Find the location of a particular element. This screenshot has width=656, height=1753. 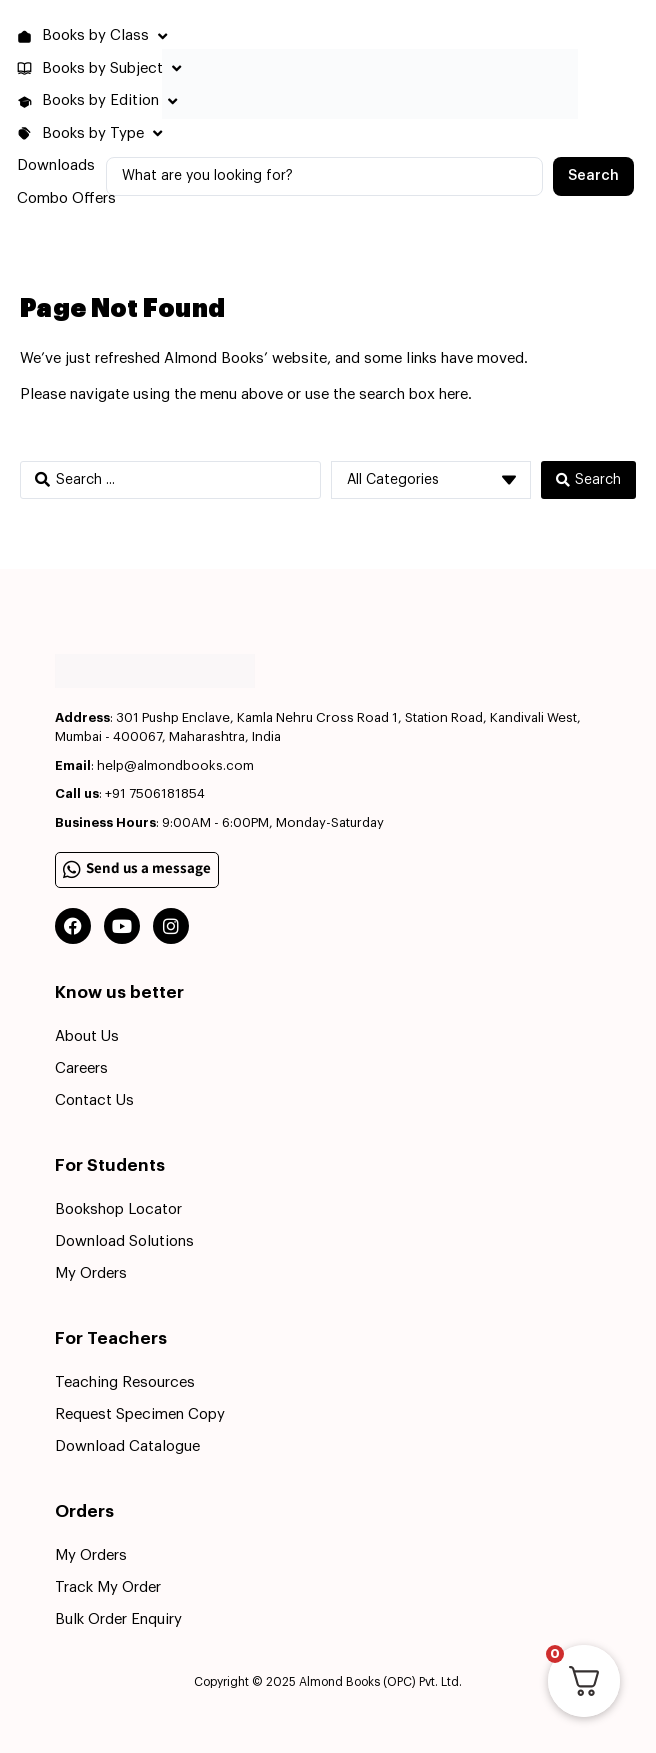

Bookshop Locator is located at coordinates (118, 1209).